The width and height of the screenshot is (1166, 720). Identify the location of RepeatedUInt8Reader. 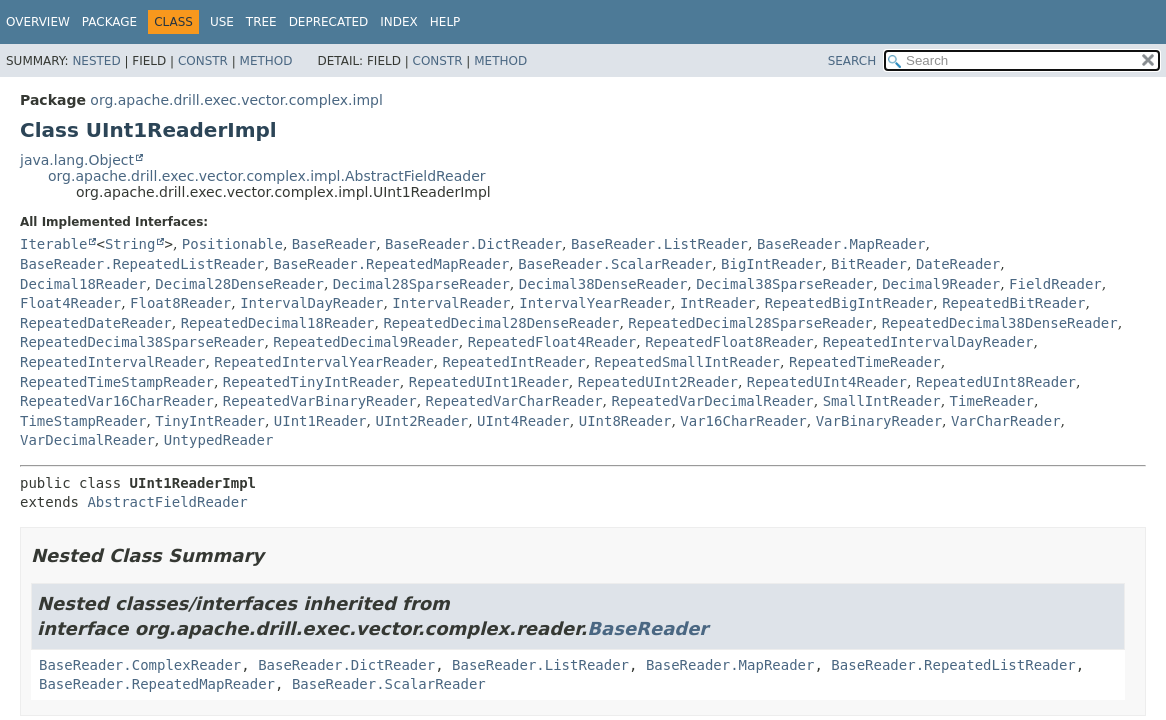
(996, 382).